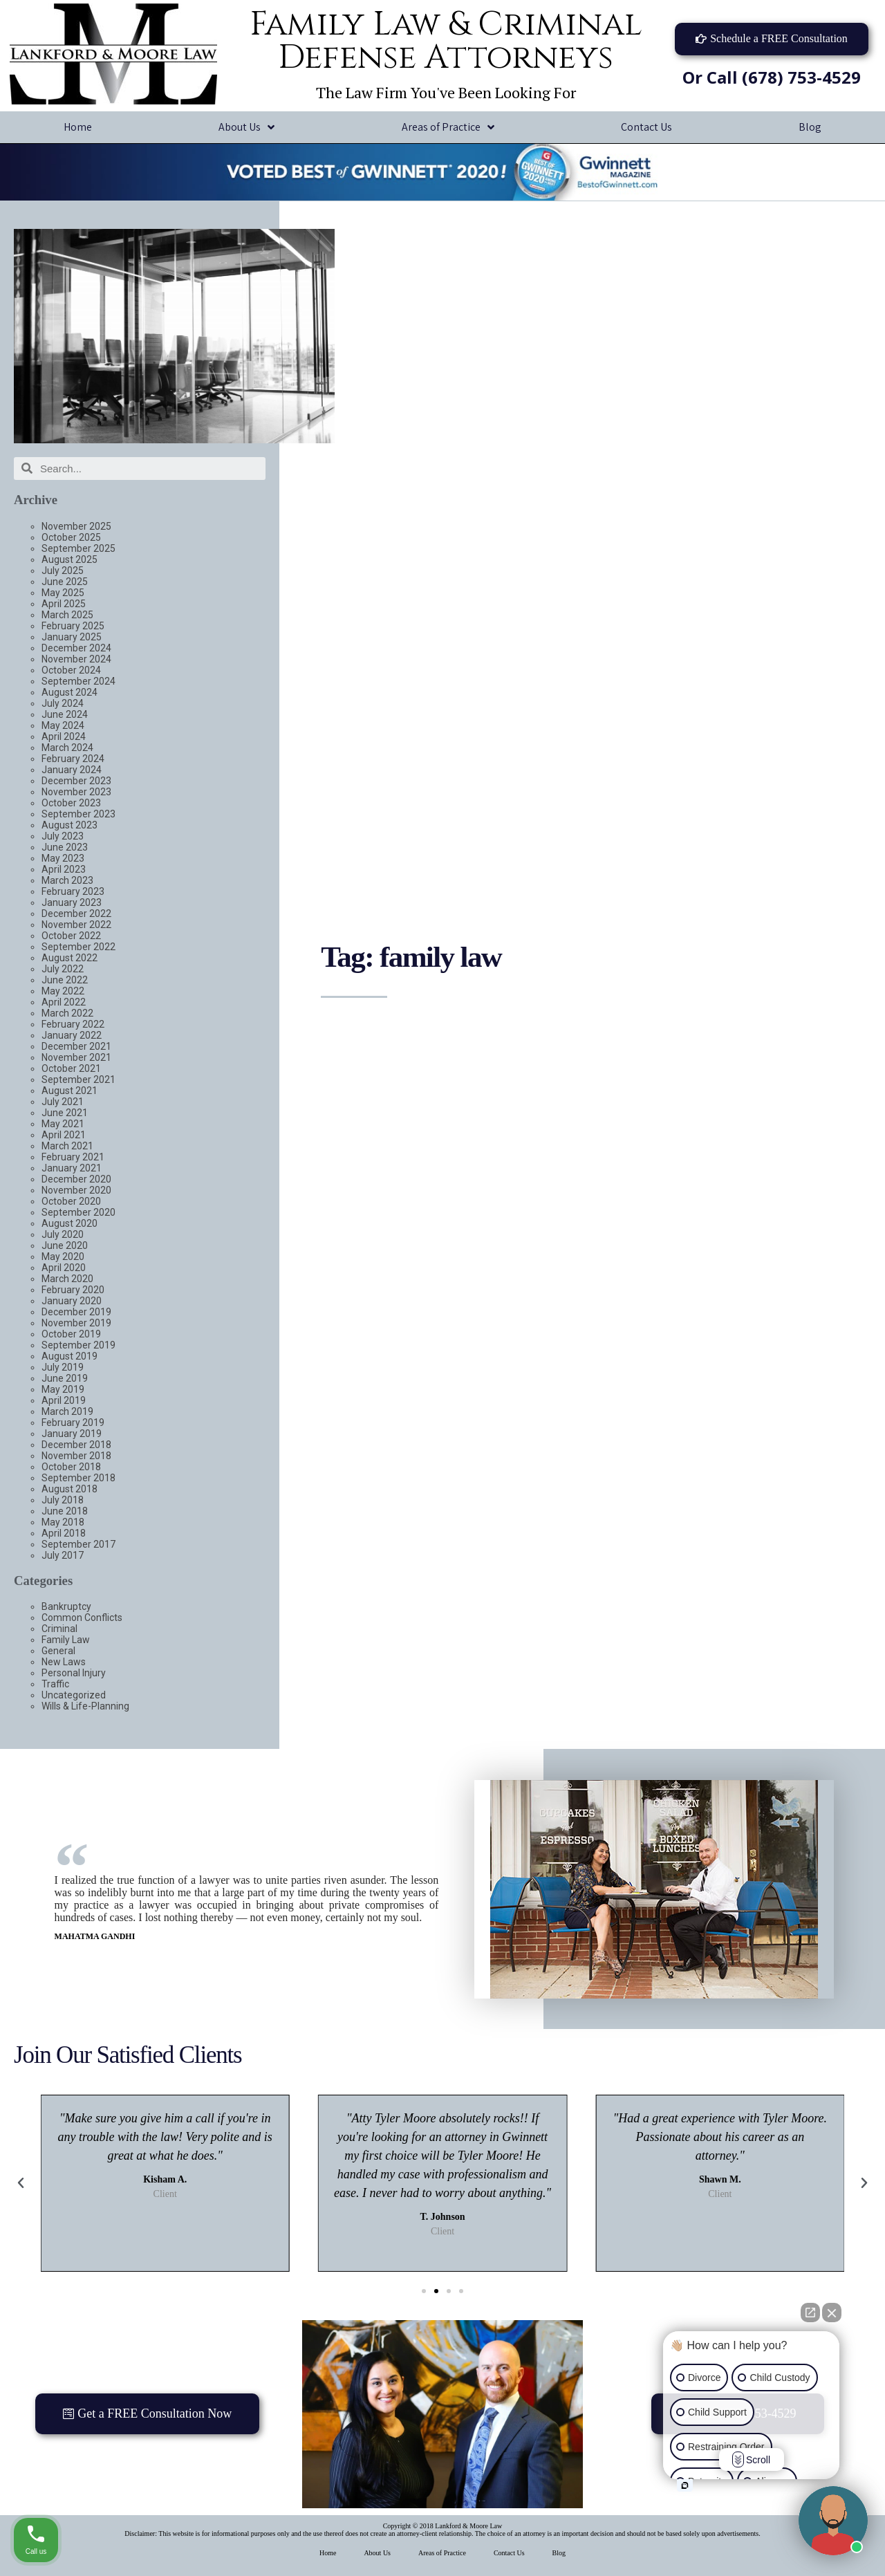 Image resolution: width=885 pixels, height=2576 pixels. I want to click on June 2021, so click(64, 1112).